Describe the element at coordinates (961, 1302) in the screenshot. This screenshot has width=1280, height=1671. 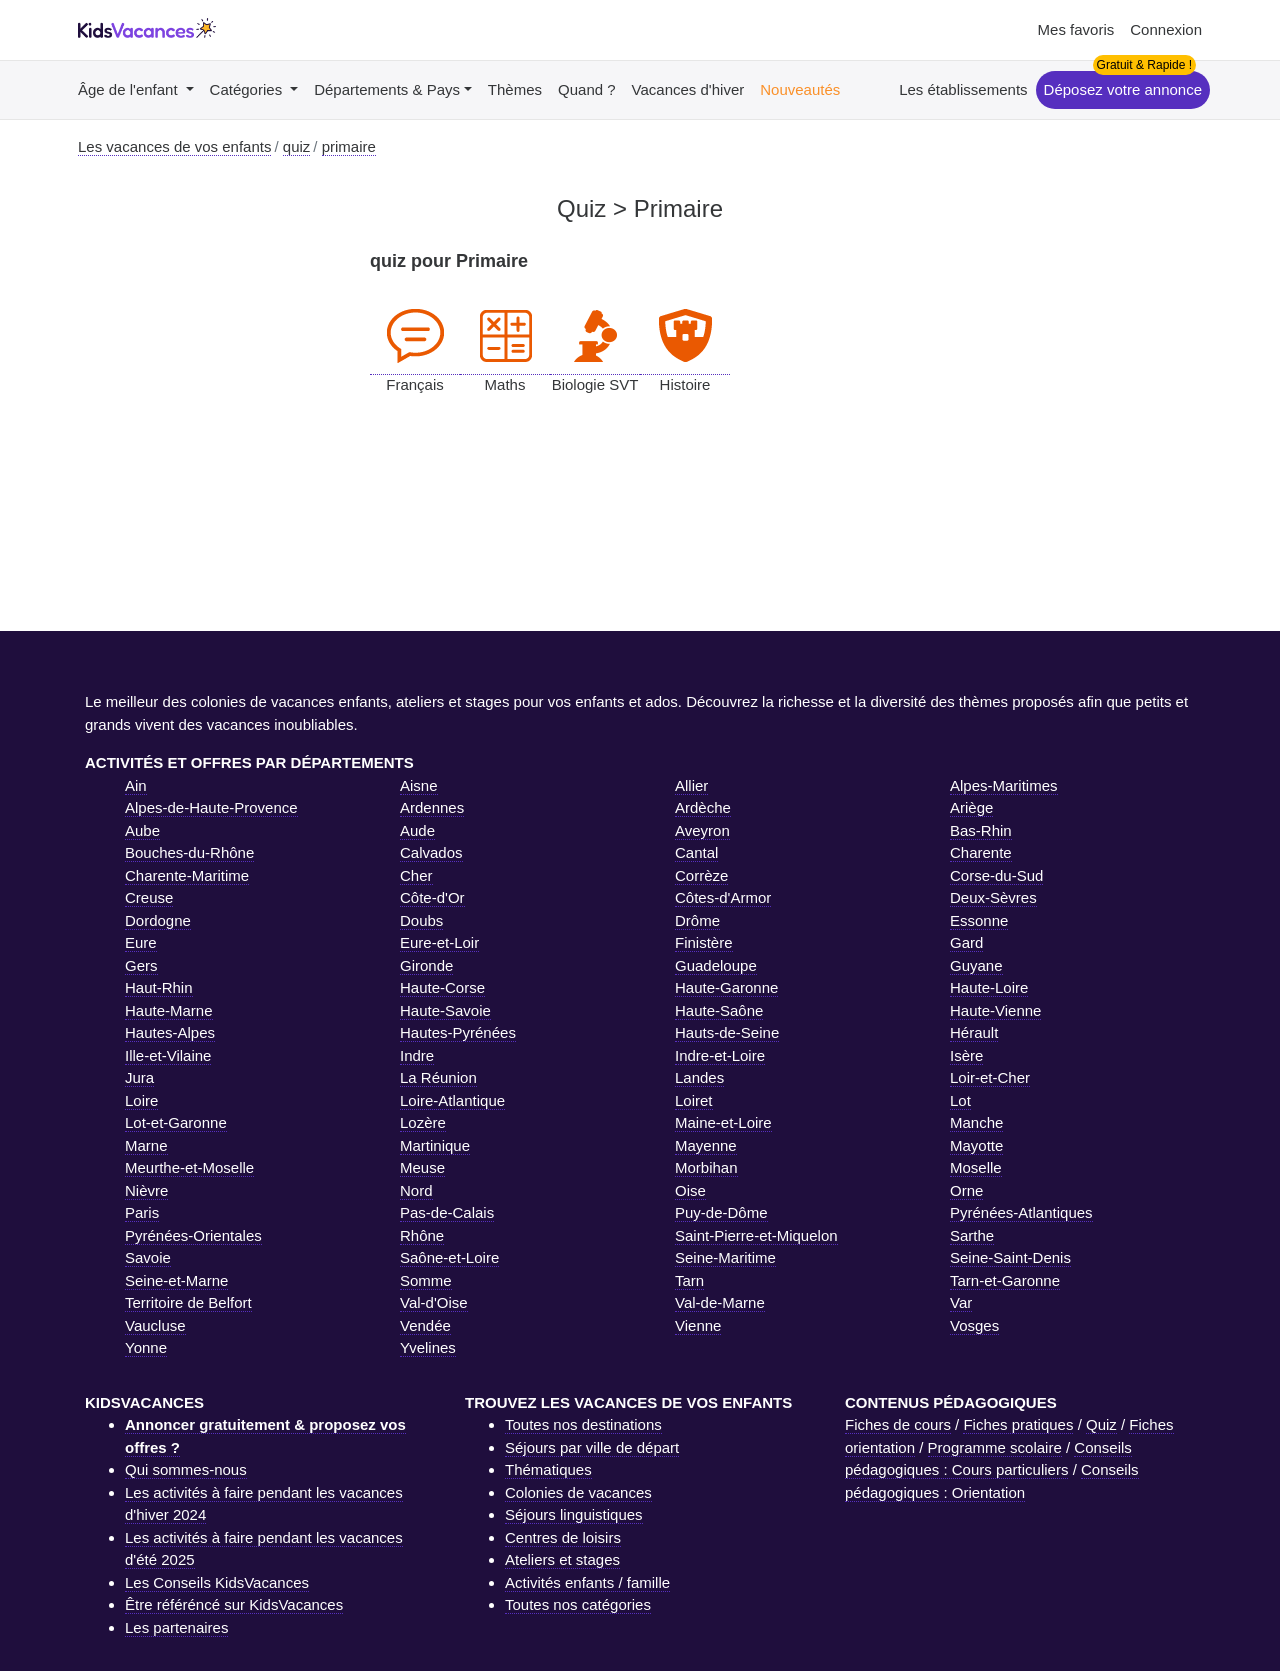
I see `Var` at that location.